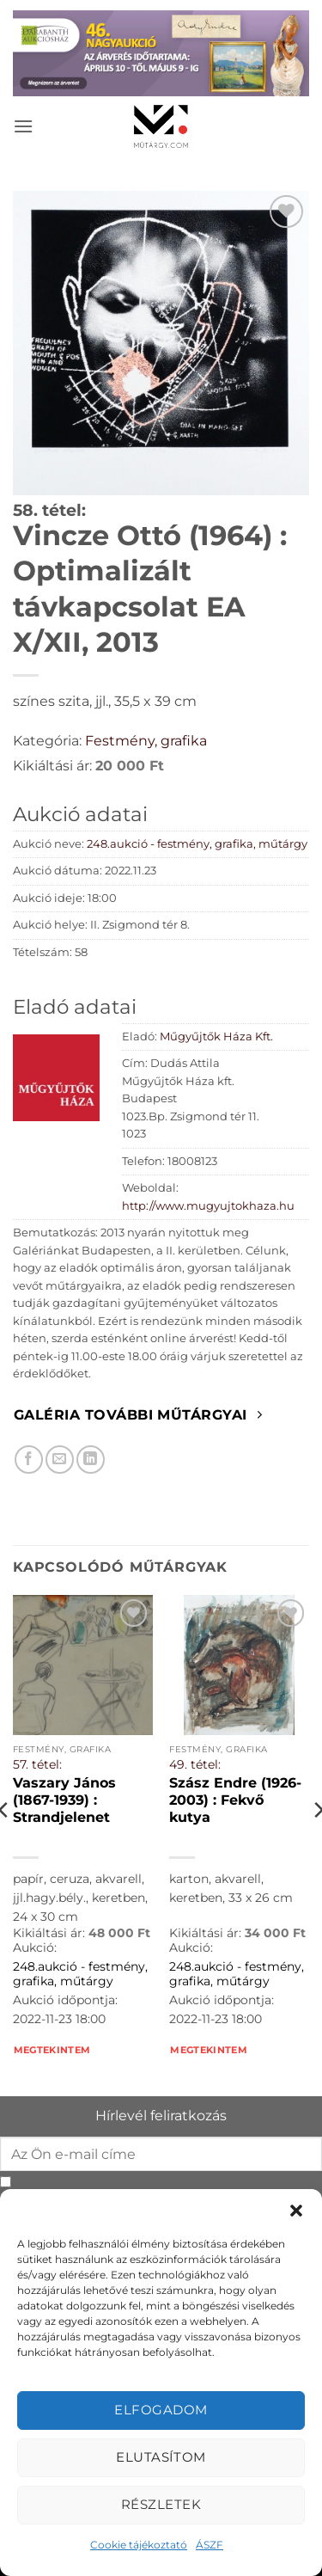  I want to click on Elutasítom, so click(161, 2457).